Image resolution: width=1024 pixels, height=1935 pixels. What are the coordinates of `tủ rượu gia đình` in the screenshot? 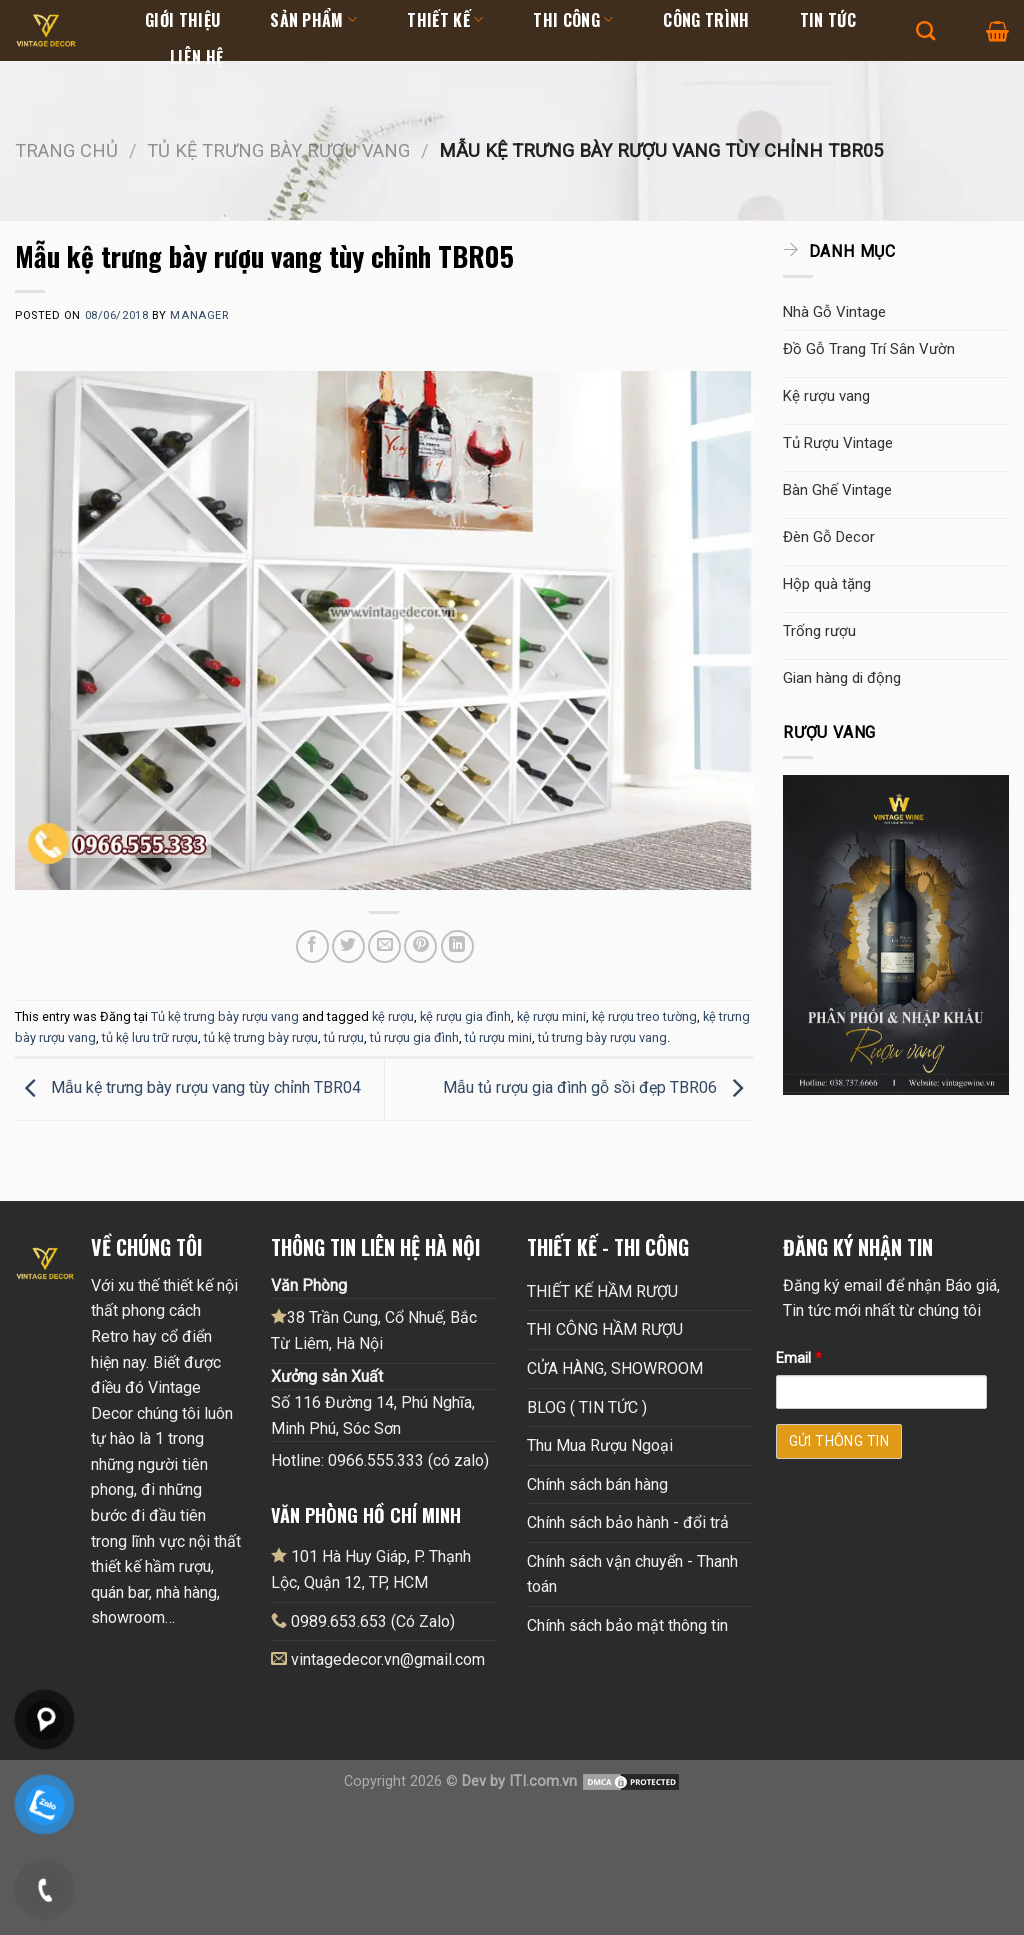 It's located at (414, 1037).